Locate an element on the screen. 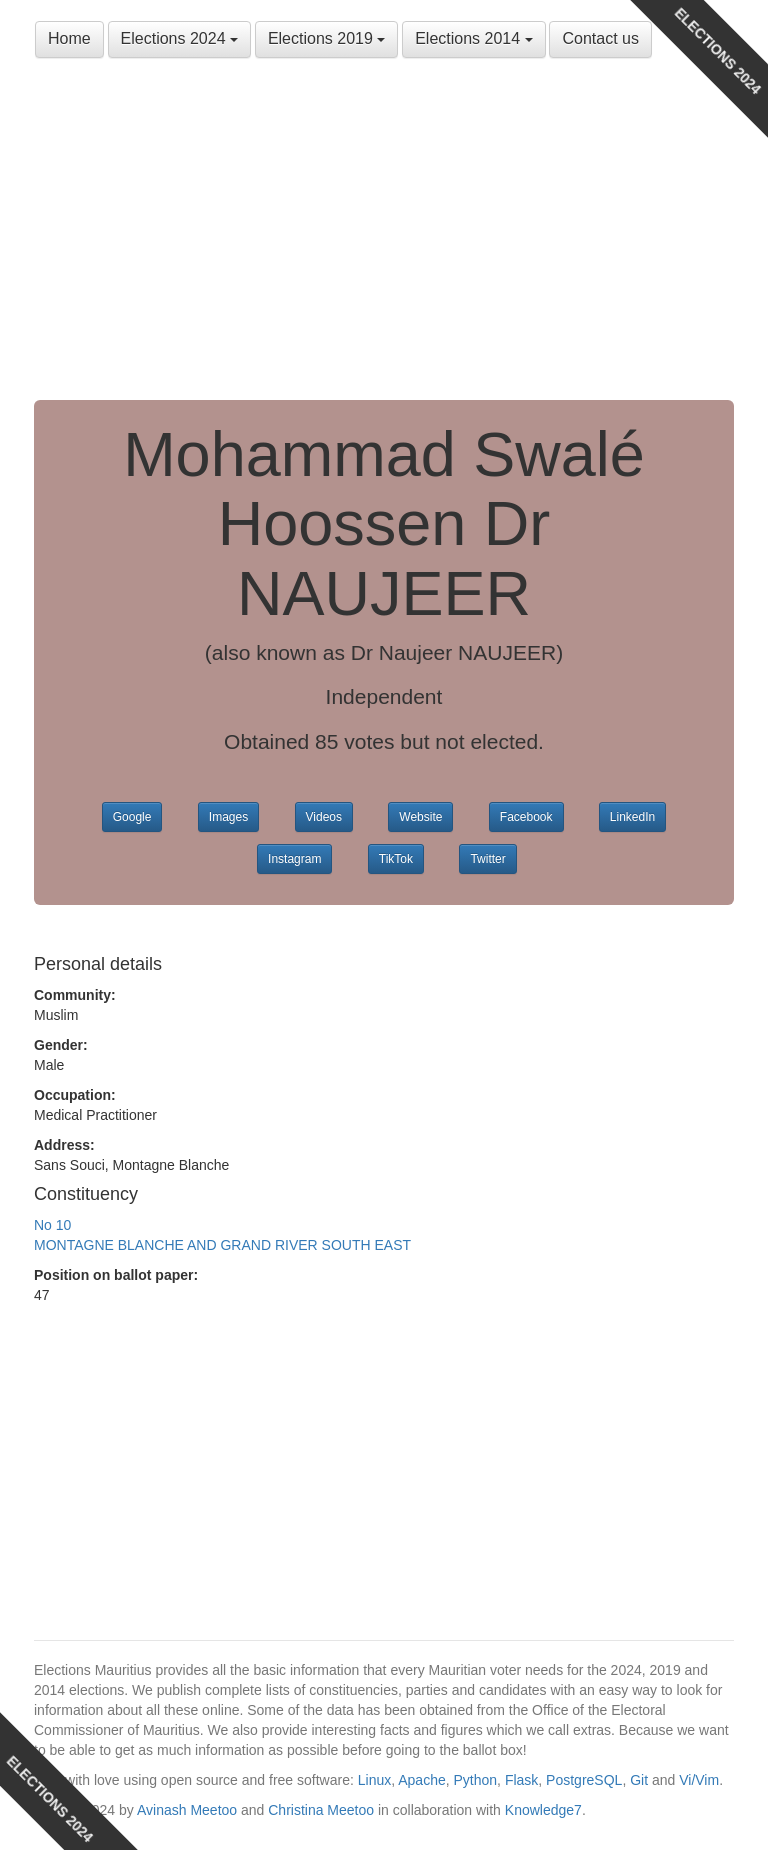  Apache is located at coordinates (421, 1780).